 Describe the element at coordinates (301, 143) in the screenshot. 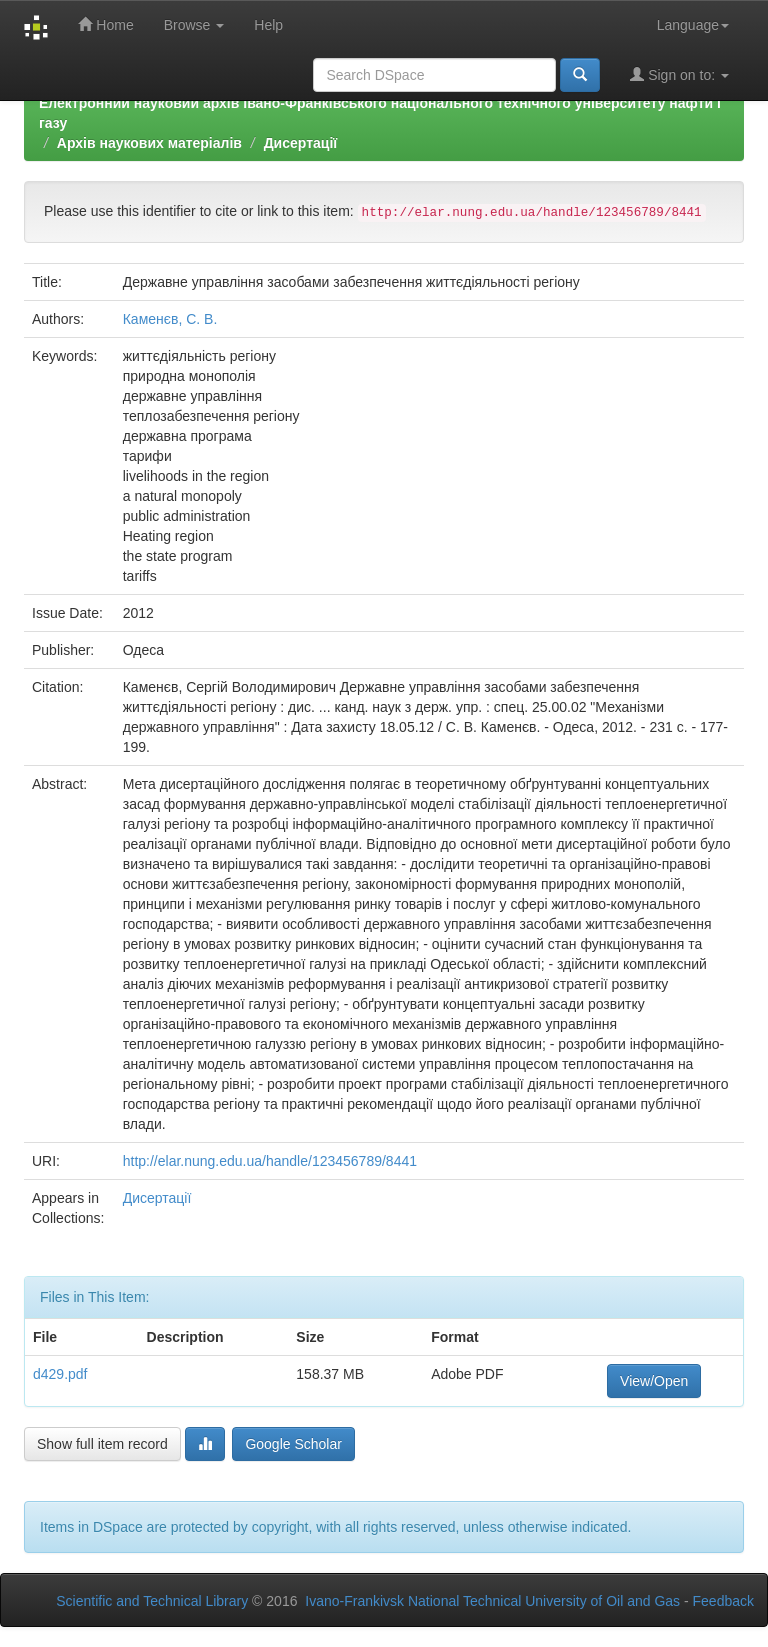

I see `Дисертації` at that location.